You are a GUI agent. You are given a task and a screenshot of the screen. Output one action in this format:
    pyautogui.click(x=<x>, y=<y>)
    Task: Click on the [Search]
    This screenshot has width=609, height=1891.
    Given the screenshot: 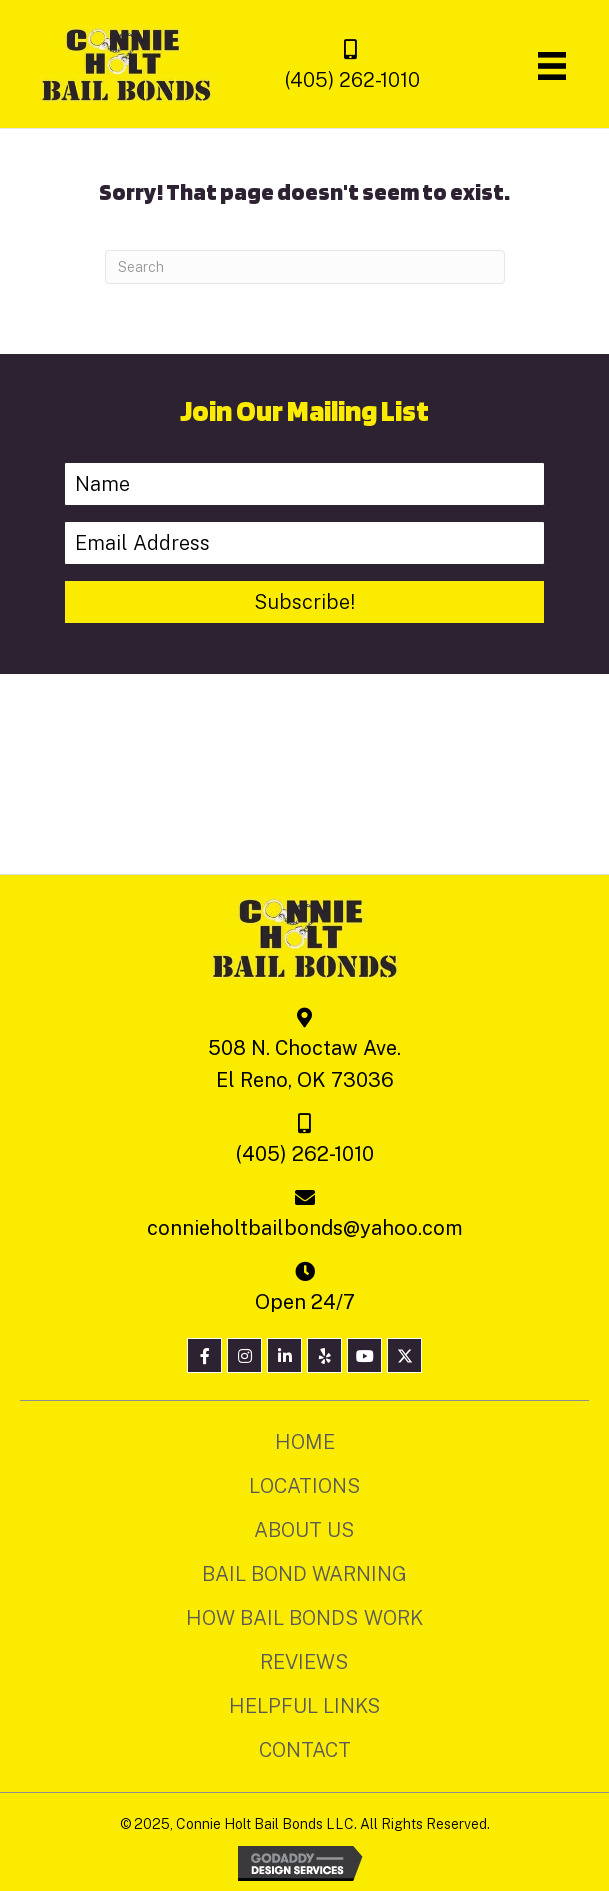 What is the action you would take?
    pyautogui.click(x=305, y=267)
    